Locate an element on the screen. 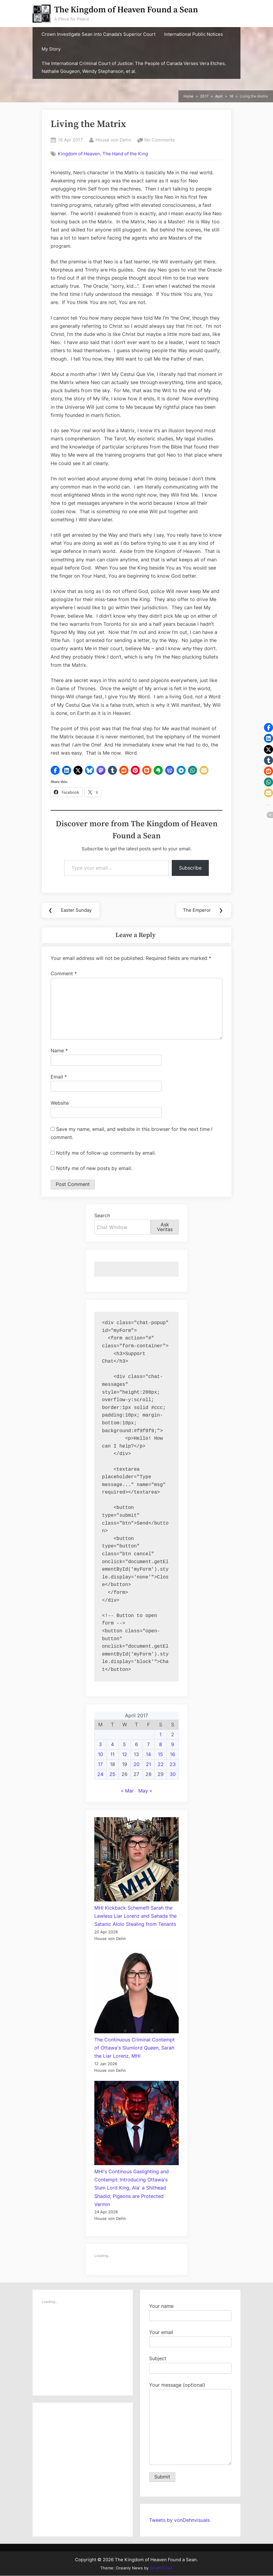 The height and width of the screenshot is (2576, 273). Tweets by vonDehnvisuals is located at coordinates (179, 2520).